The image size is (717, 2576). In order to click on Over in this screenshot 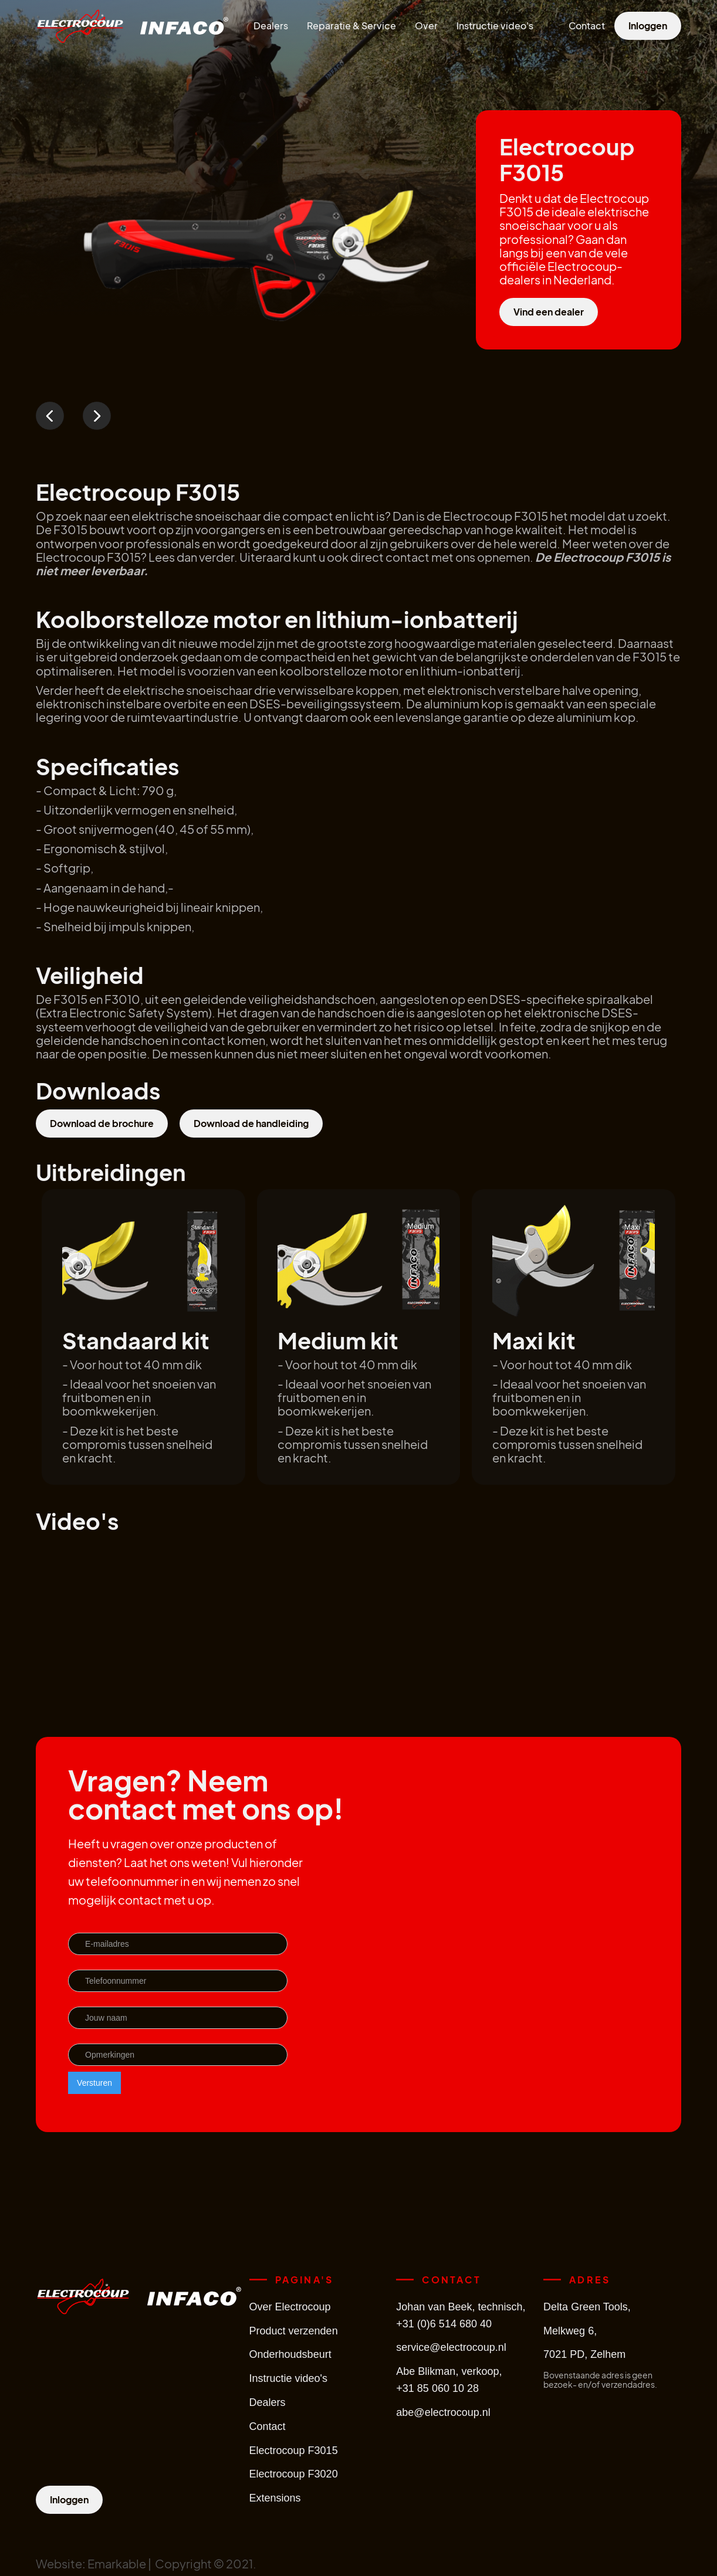, I will do `click(426, 25)`.